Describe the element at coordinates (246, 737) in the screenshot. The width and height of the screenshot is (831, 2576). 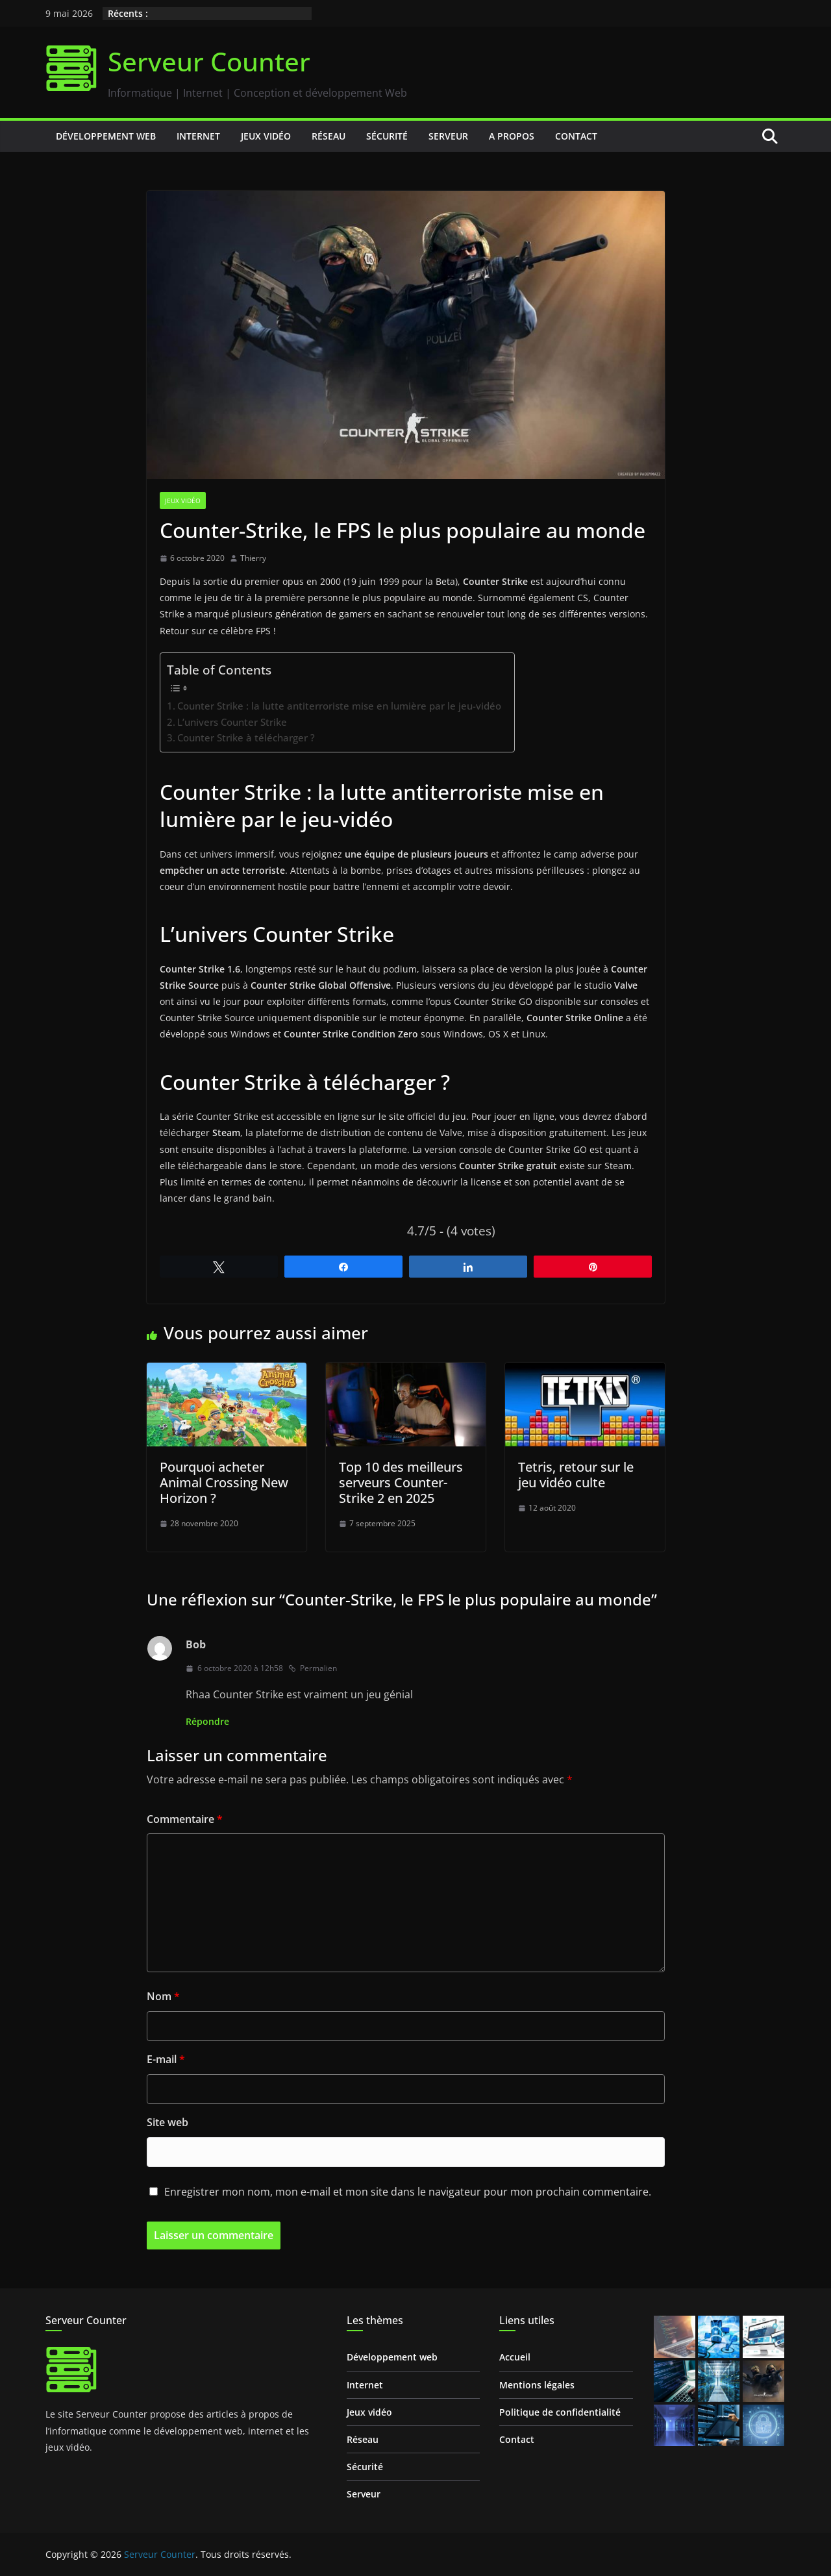
I see `Counter Strike à télécharger ?` at that location.